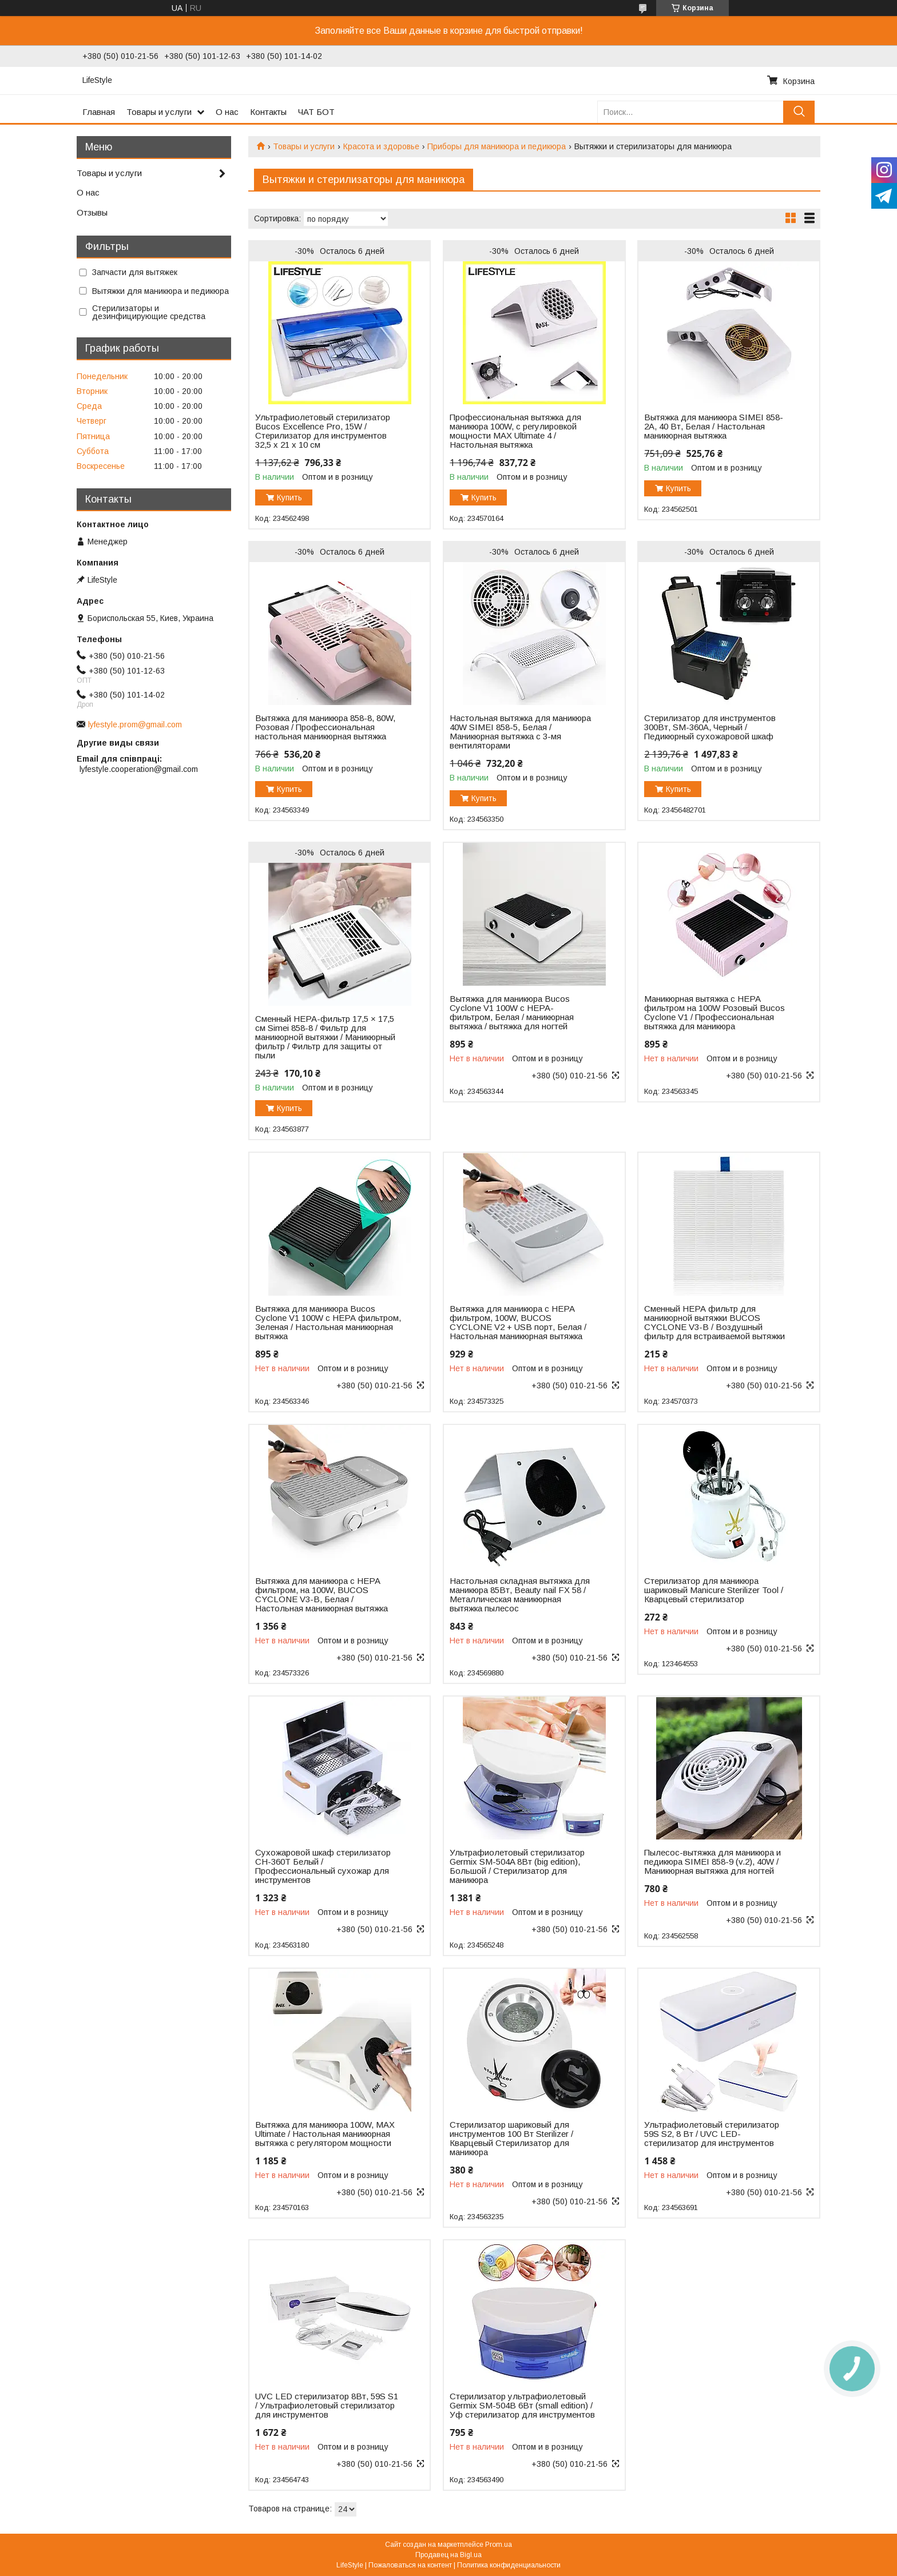  What do you see at coordinates (518, 1322) in the screenshot?
I see `Вытяжка для маникюра с НЕРА фильтром, 100W, BUCOS CYCLONE V2 + USB порт, Белая / Настольная маникюрная вытяжка` at bounding box center [518, 1322].